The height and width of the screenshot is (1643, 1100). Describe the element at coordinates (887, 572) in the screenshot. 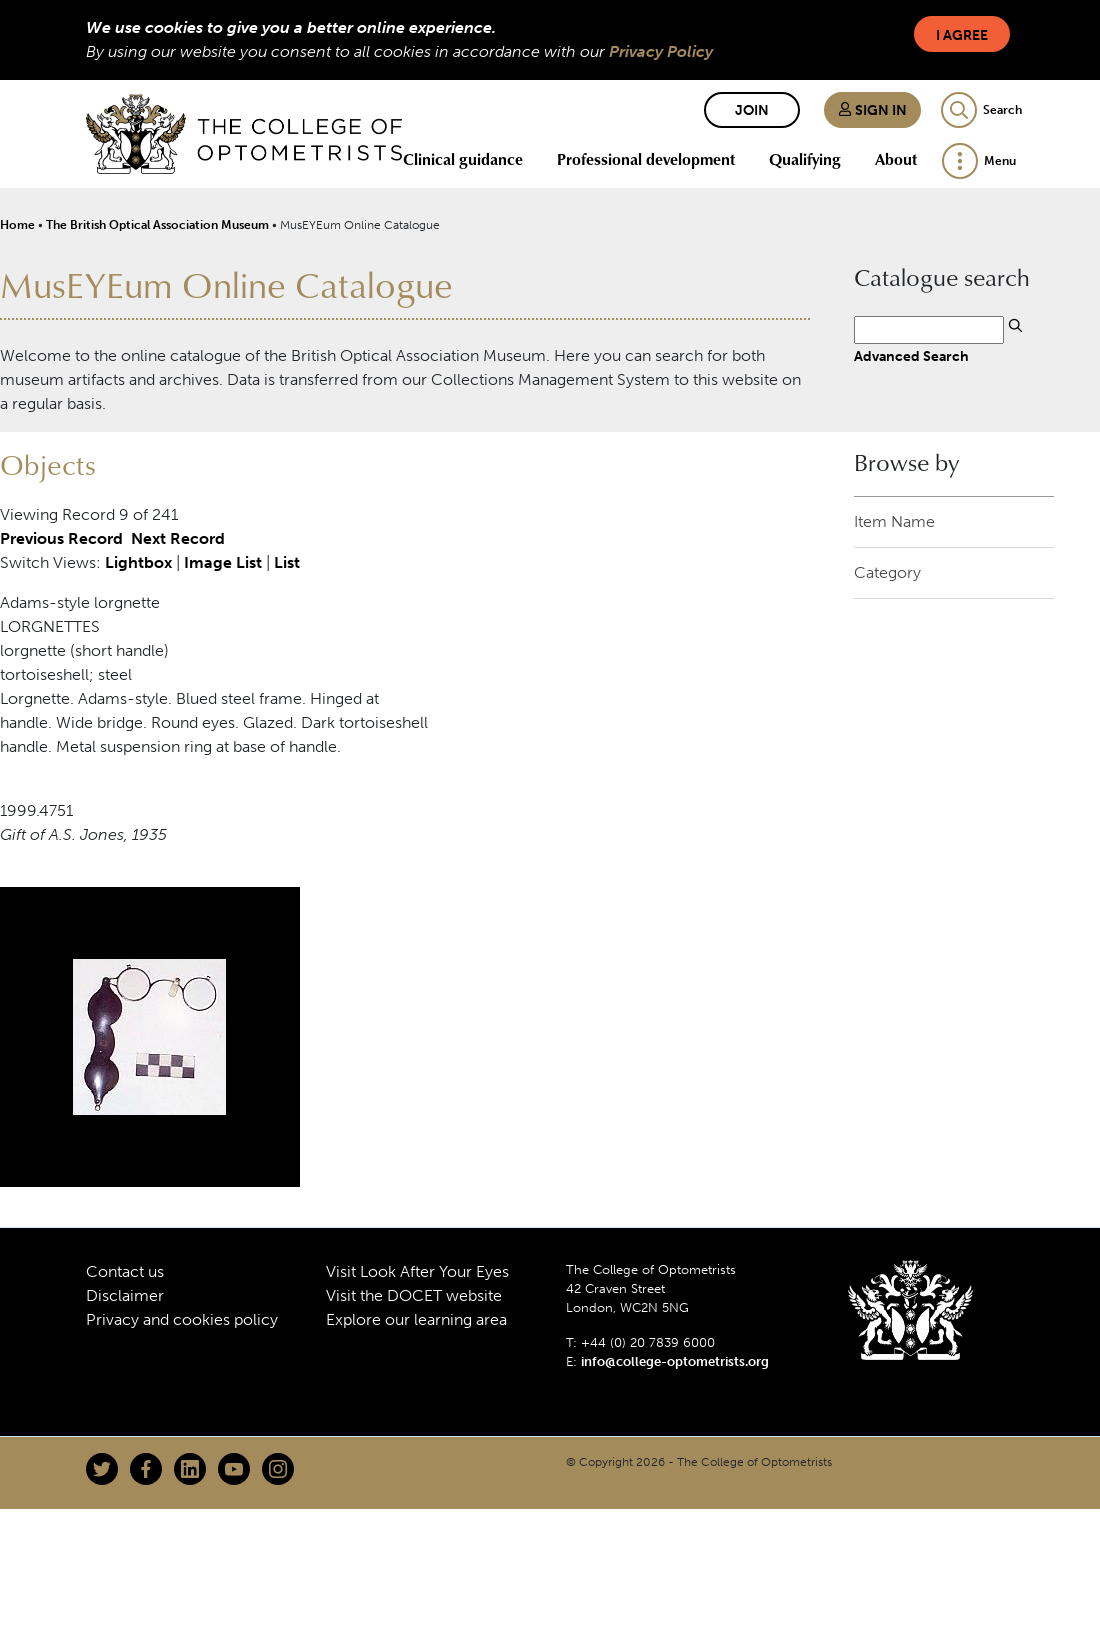

I see `Category` at that location.